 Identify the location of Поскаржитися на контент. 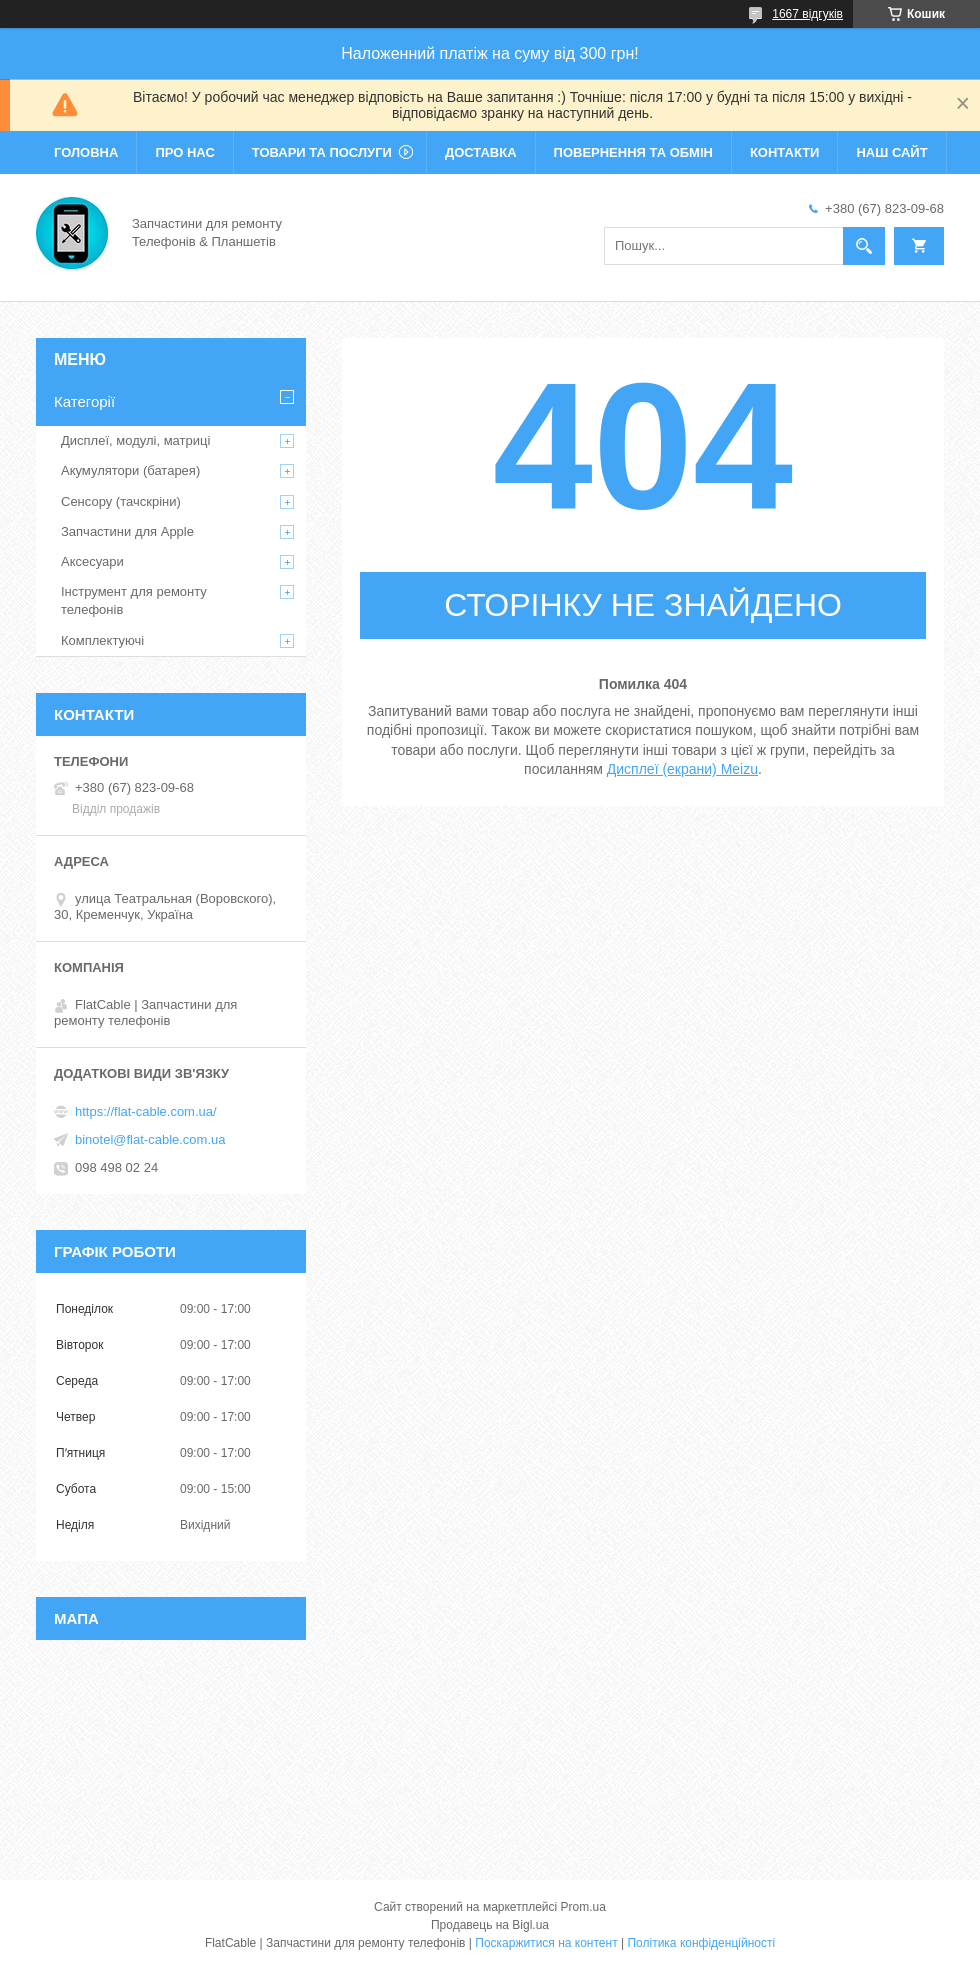
(546, 1943).